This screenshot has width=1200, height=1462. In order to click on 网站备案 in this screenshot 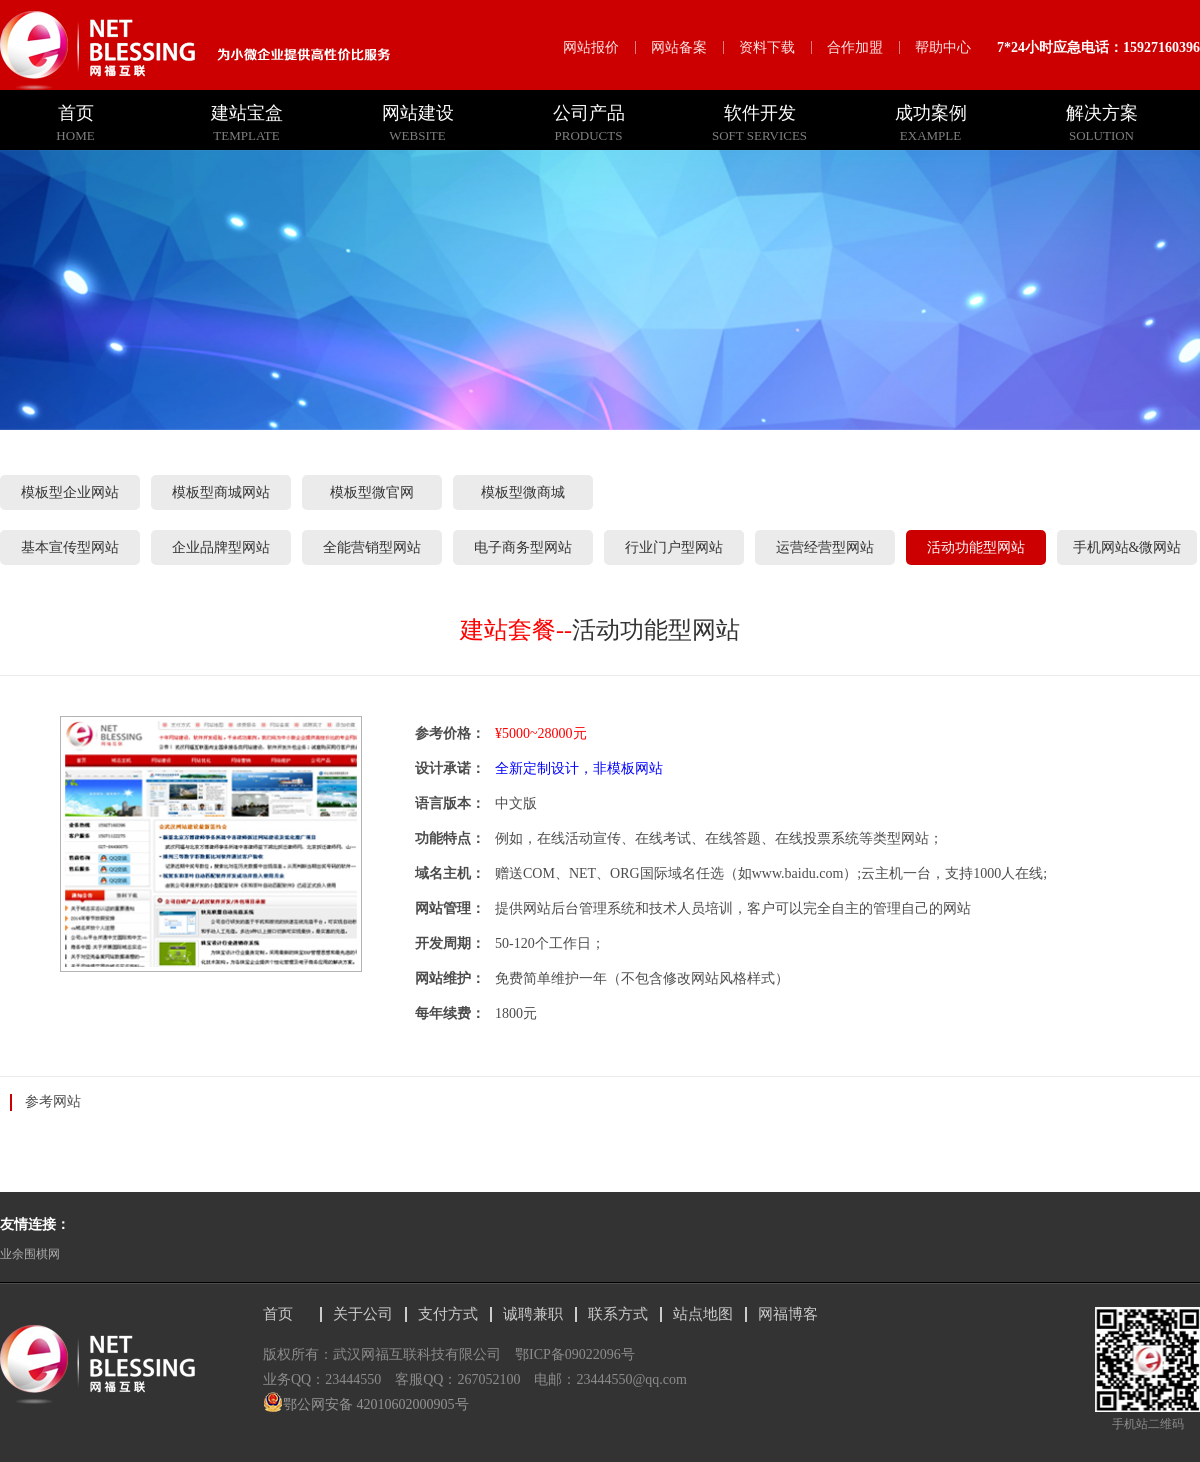, I will do `click(679, 47)`.